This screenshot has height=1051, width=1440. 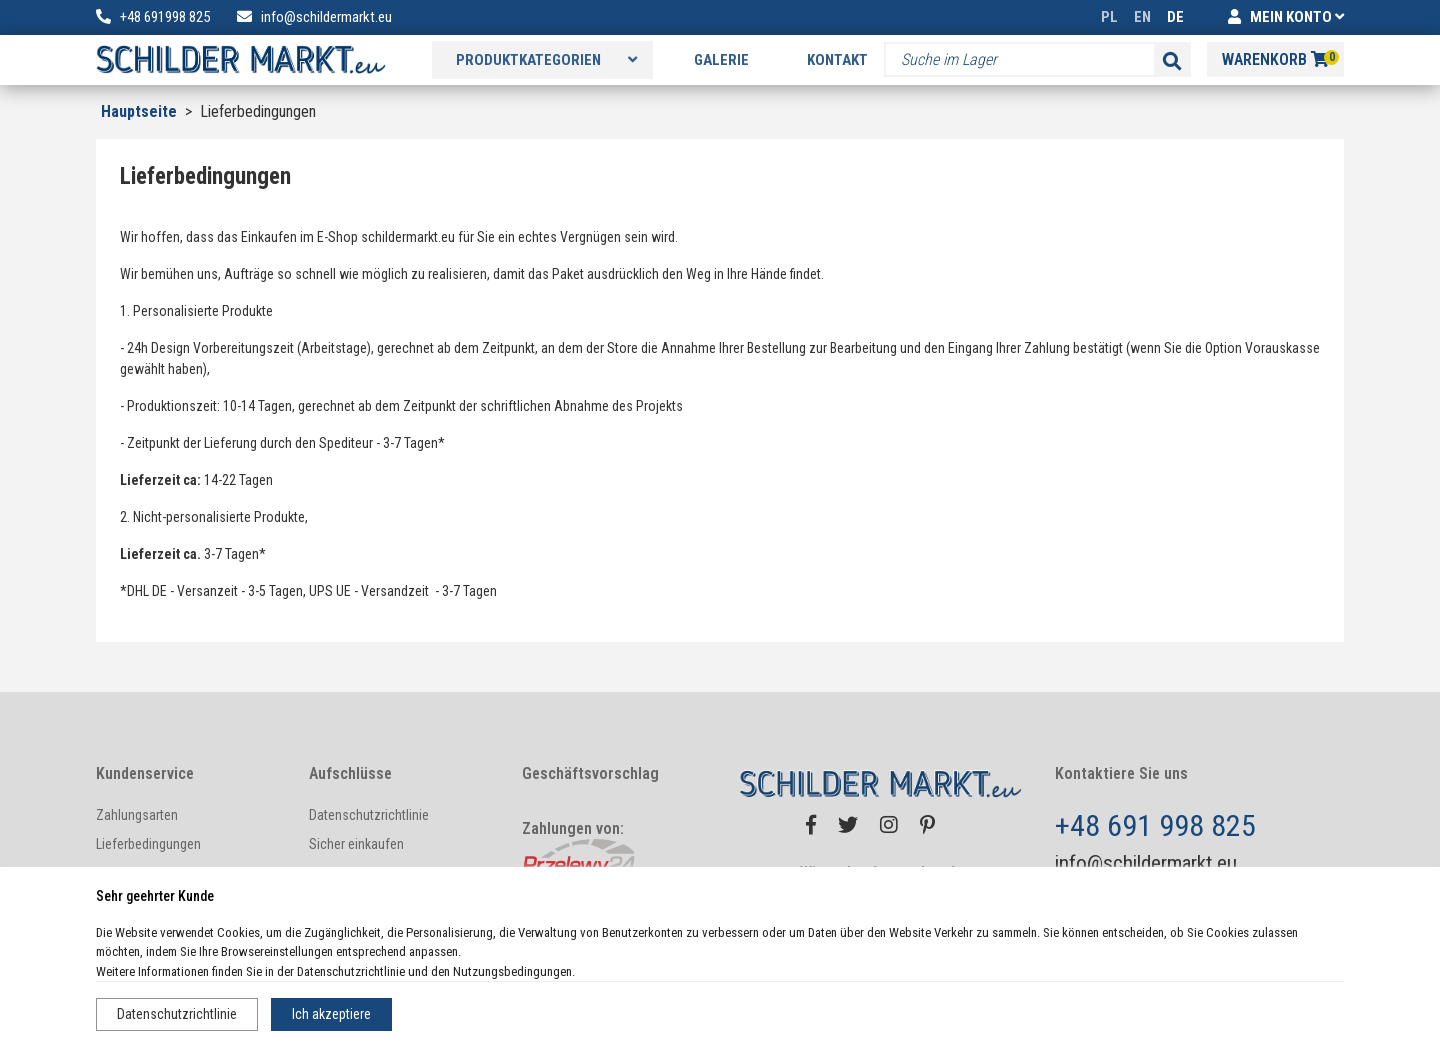 I want to click on Galerie, so click(x=721, y=60).